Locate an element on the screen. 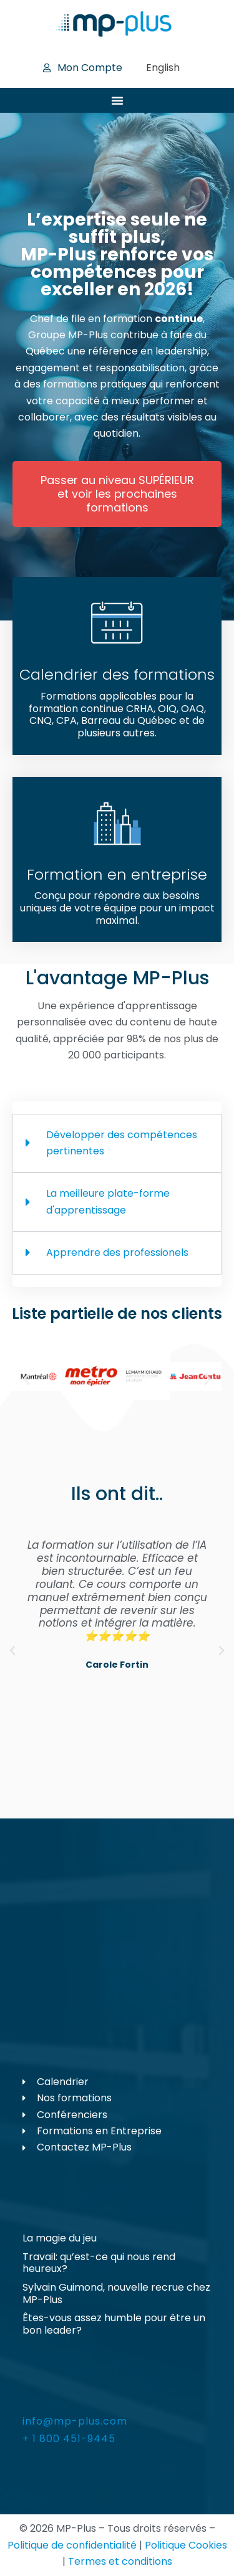 Image resolution: width=234 pixels, height=2576 pixels. [Permuter le menu] is located at coordinates (117, 100).